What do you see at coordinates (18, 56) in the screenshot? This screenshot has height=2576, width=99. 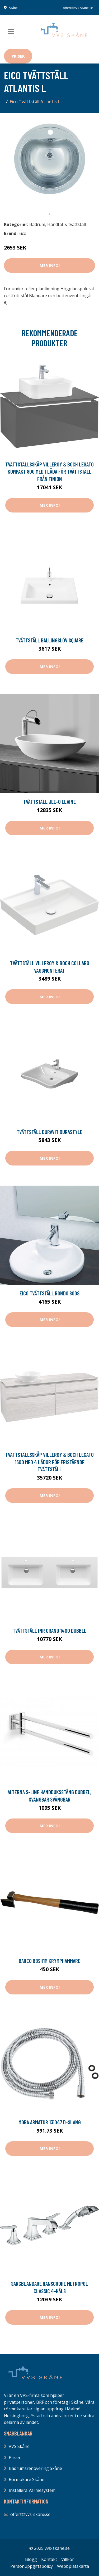 I see `Priser` at bounding box center [18, 56].